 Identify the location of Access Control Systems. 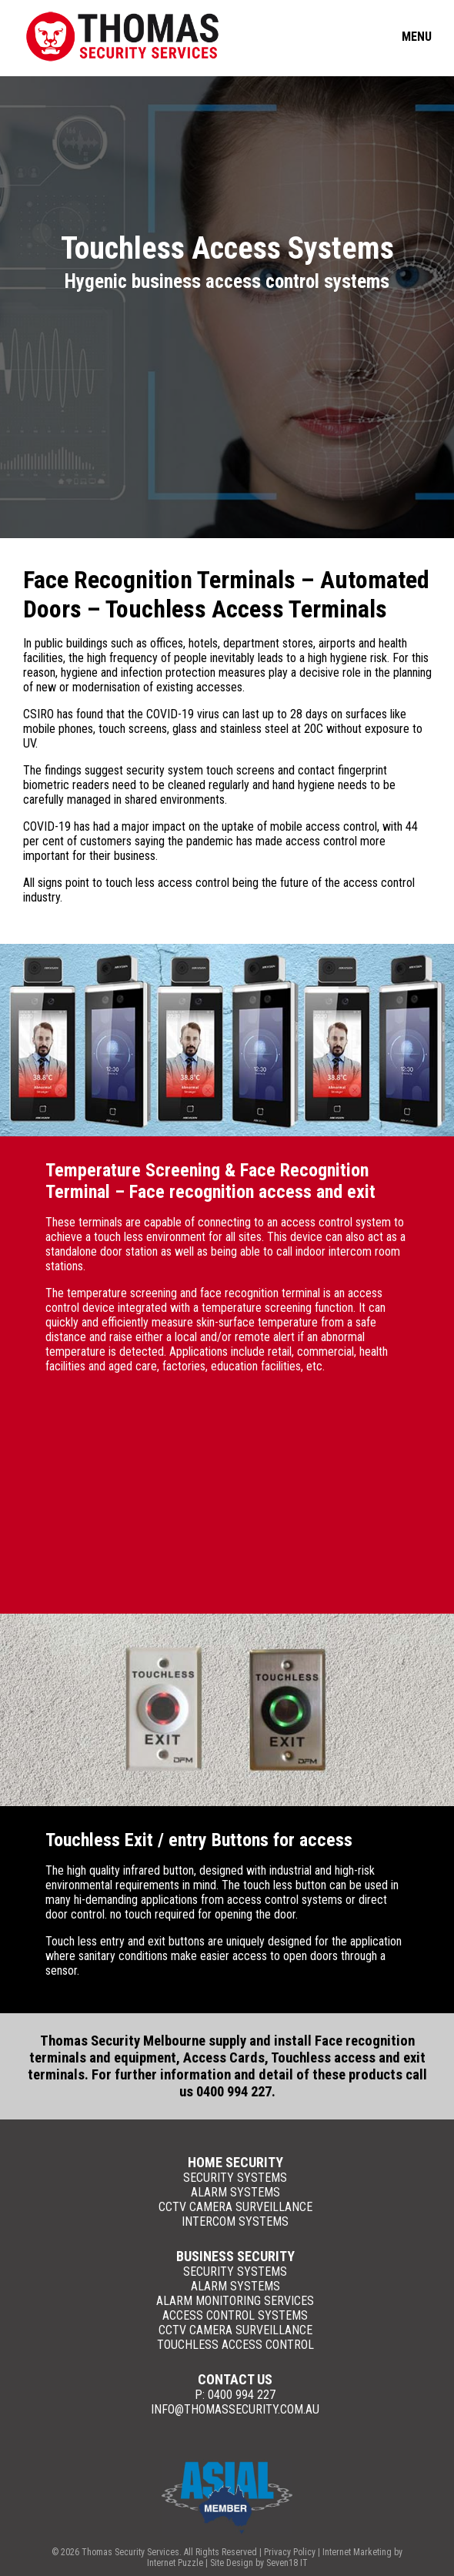
(235, 2315).